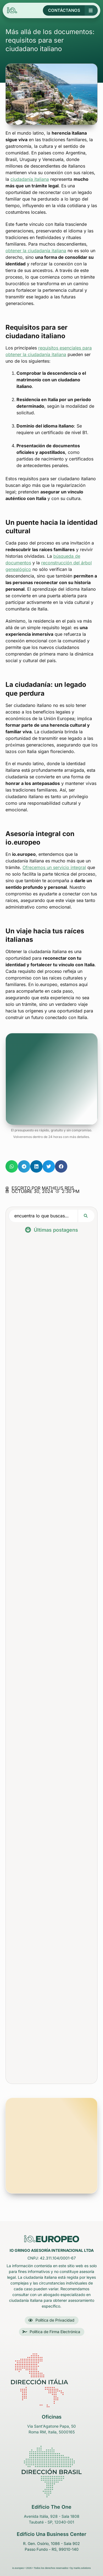 The width and height of the screenshot is (103, 2576). What do you see at coordinates (91, 10) in the screenshot?
I see `[Botón de menú principal]` at bounding box center [91, 10].